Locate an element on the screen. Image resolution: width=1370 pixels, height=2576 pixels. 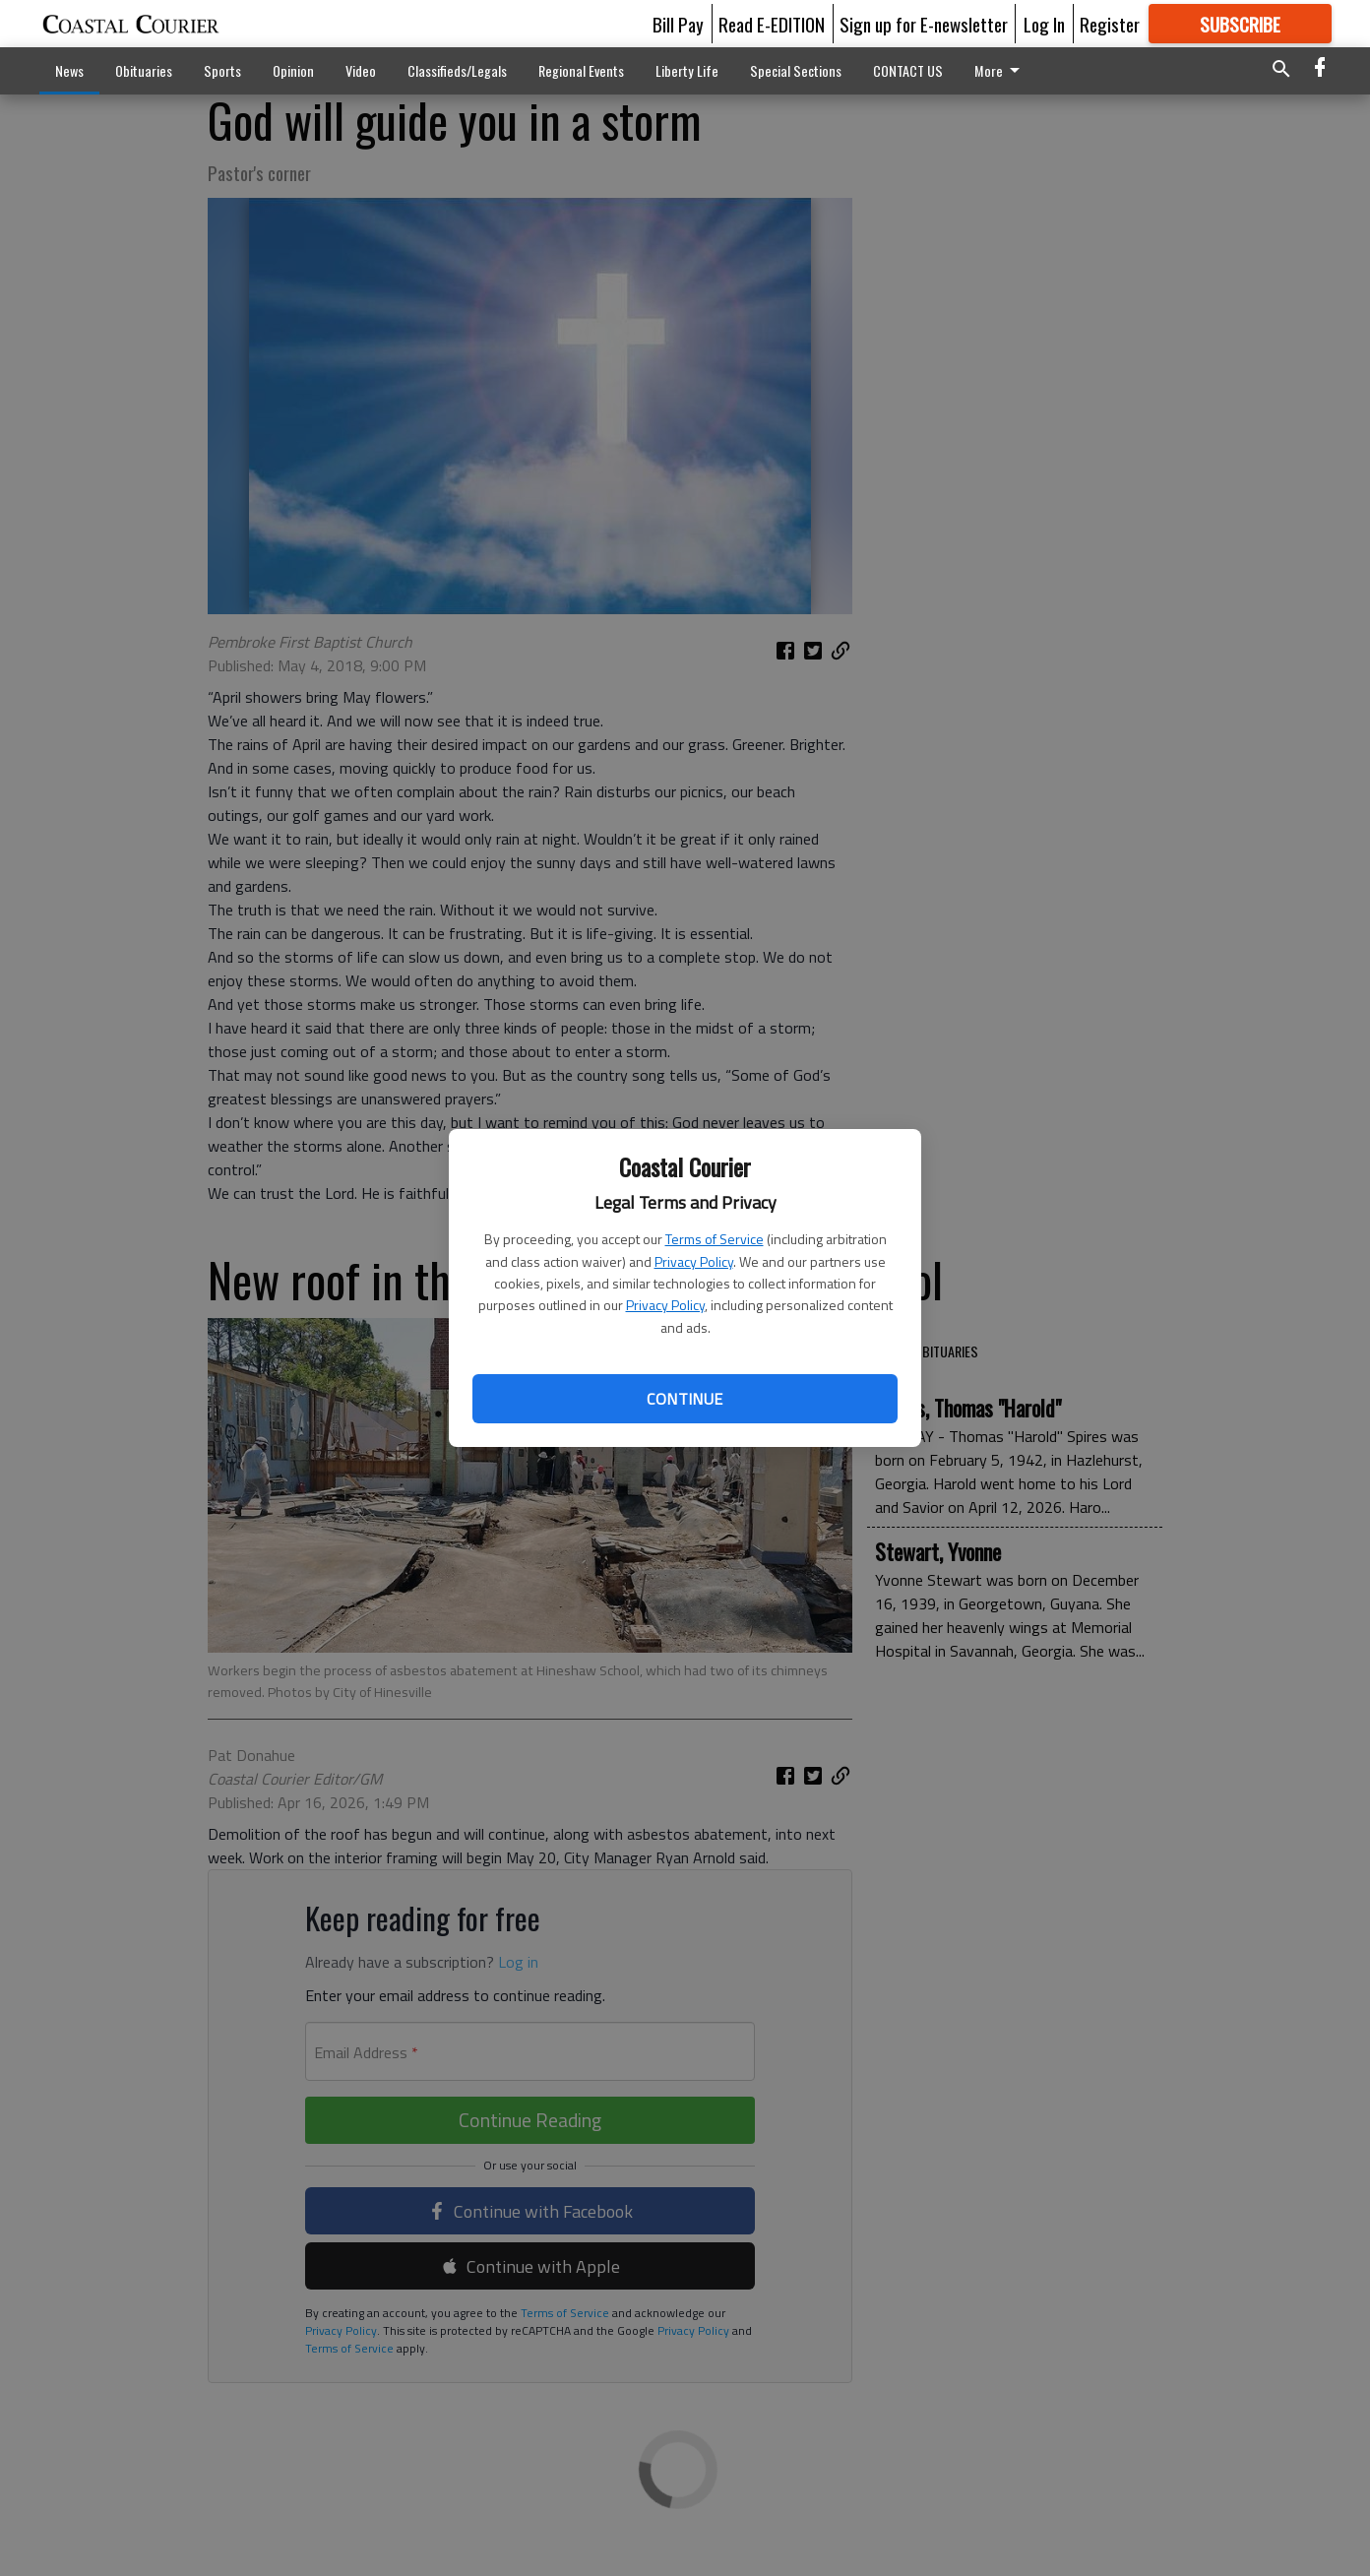
News is located at coordinates (69, 70).